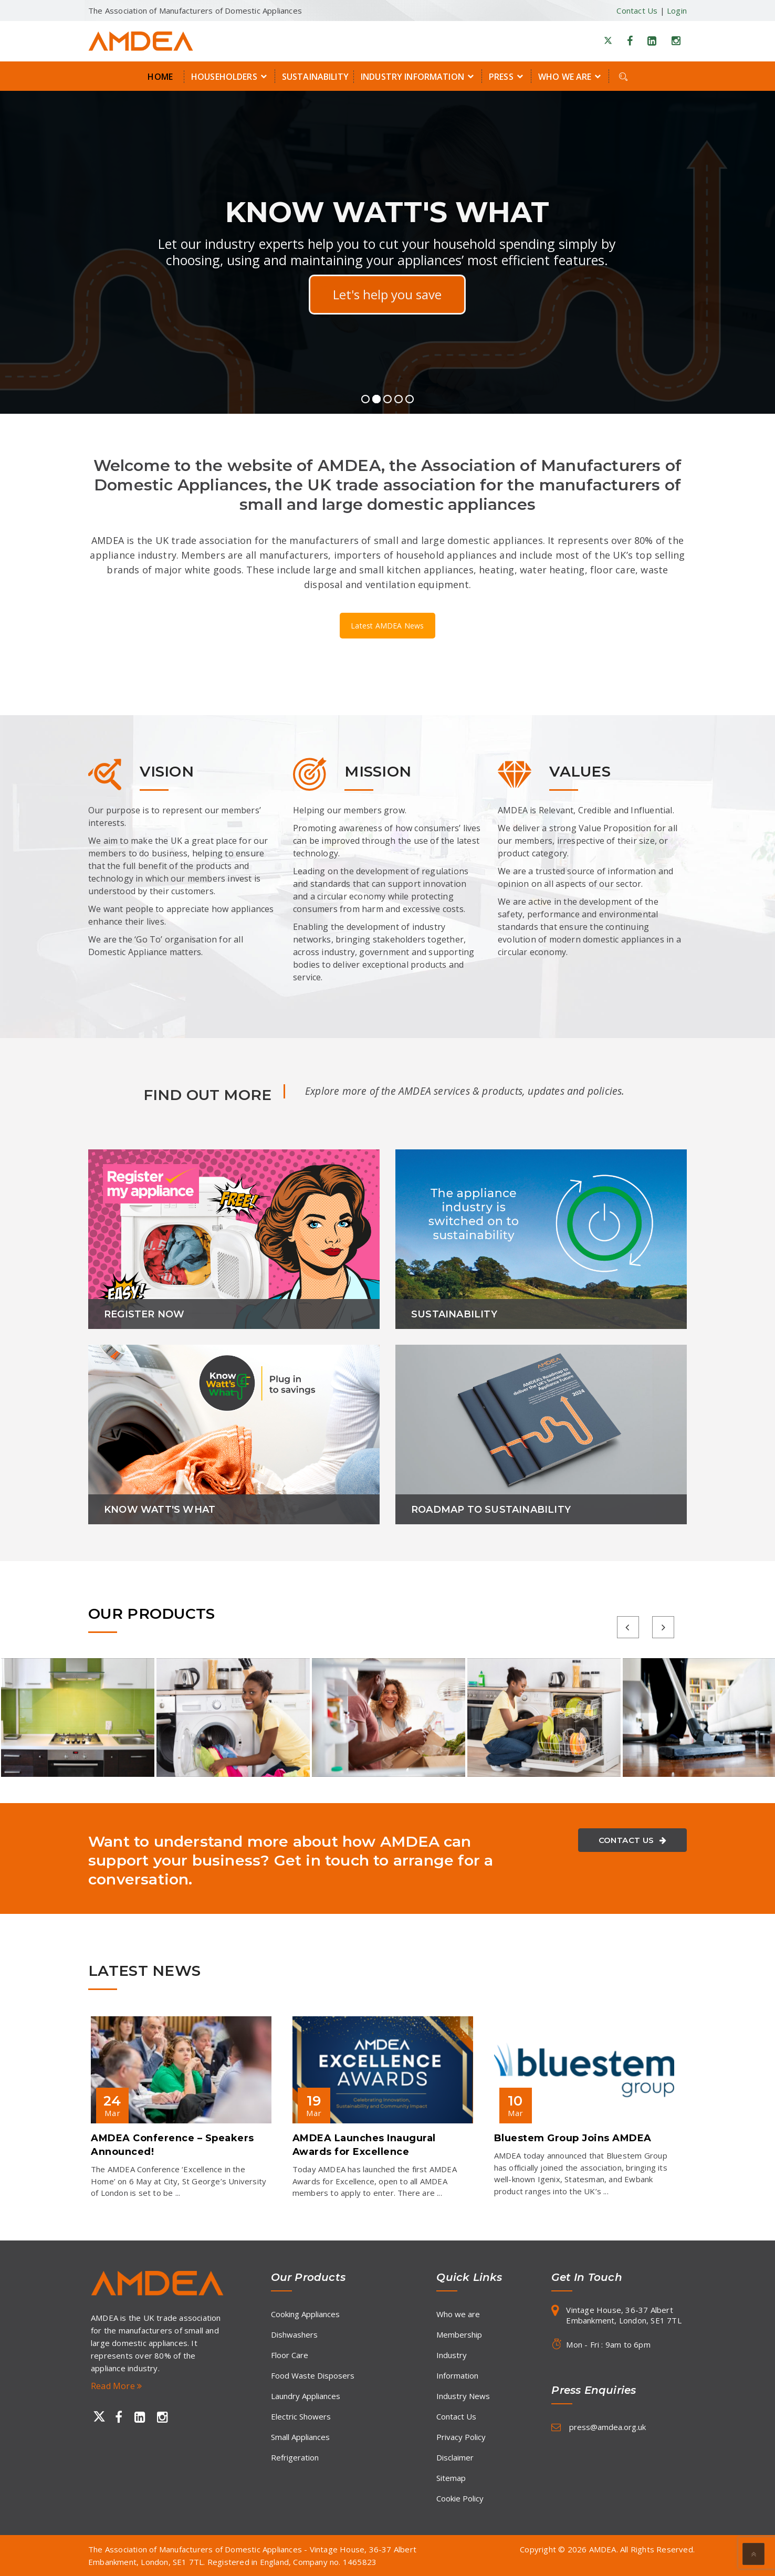  Describe the element at coordinates (312, 2375) in the screenshot. I see `Food Waste Disposers` at that location.